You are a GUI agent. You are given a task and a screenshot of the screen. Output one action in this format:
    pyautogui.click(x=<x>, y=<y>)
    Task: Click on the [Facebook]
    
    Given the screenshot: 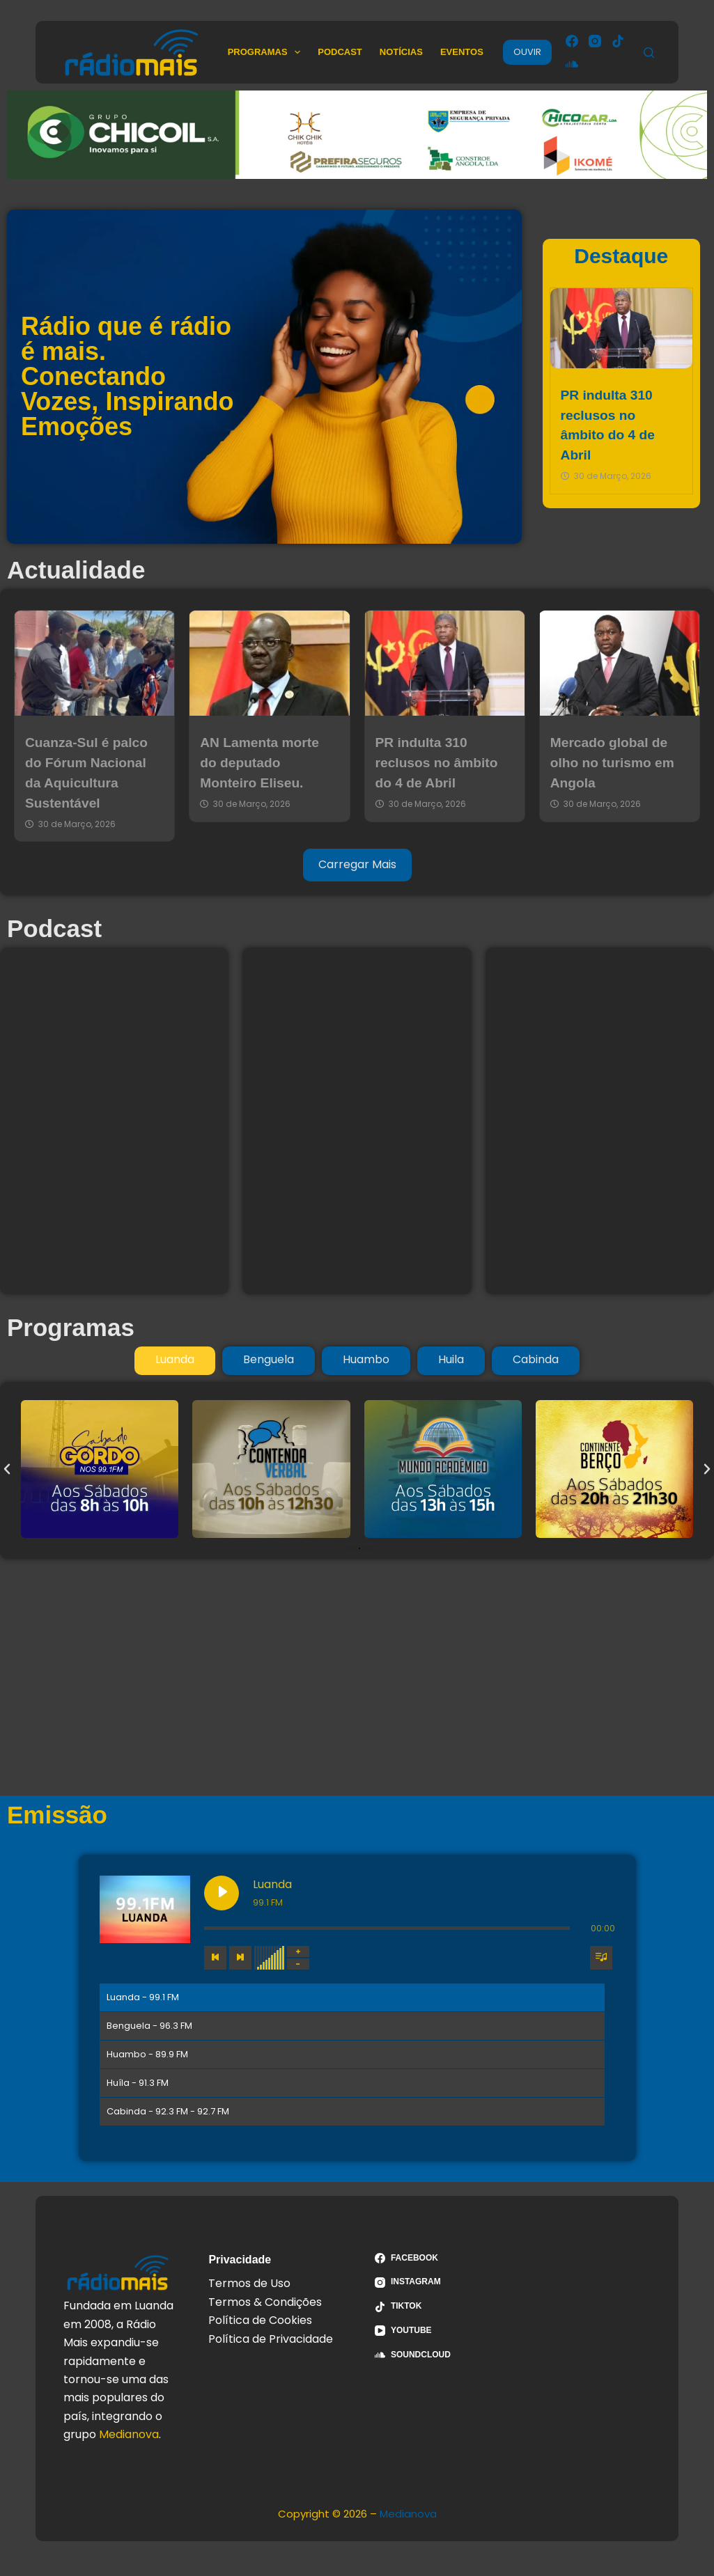 What is the action you would take?
    pyautogui.click(x=572, y=41)
    